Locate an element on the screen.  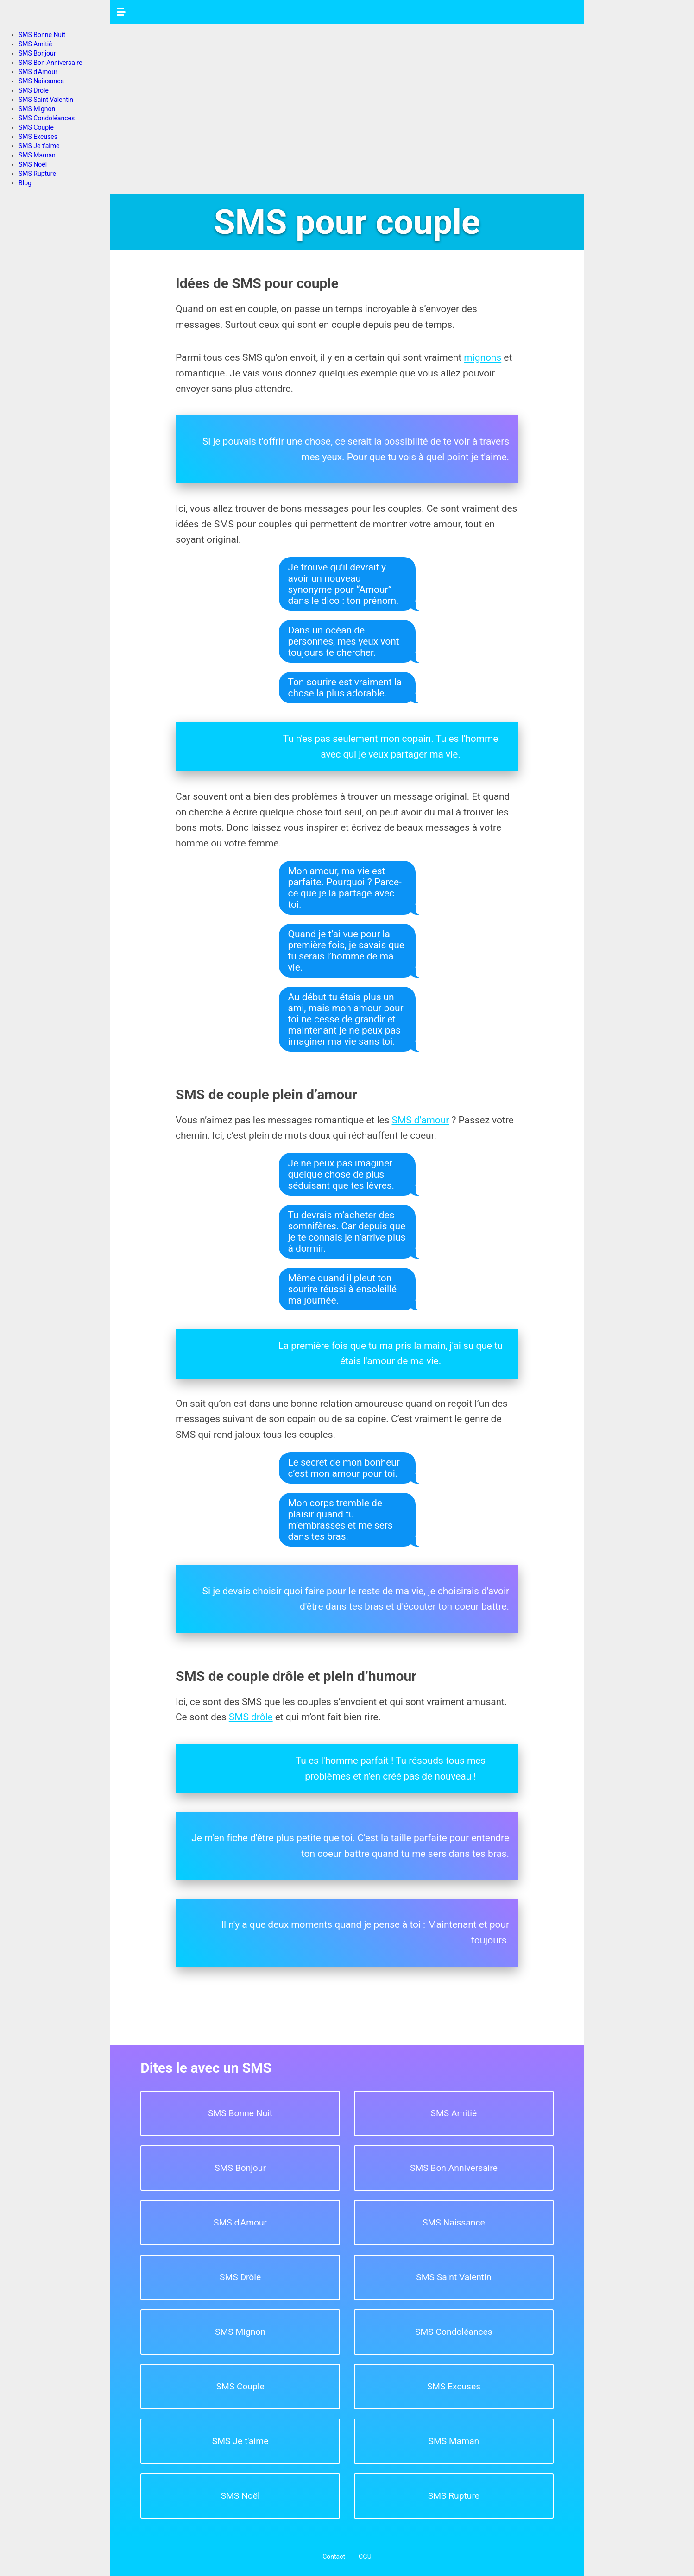
SMS Bon Anniversaire is located at coordinates (50, 62).